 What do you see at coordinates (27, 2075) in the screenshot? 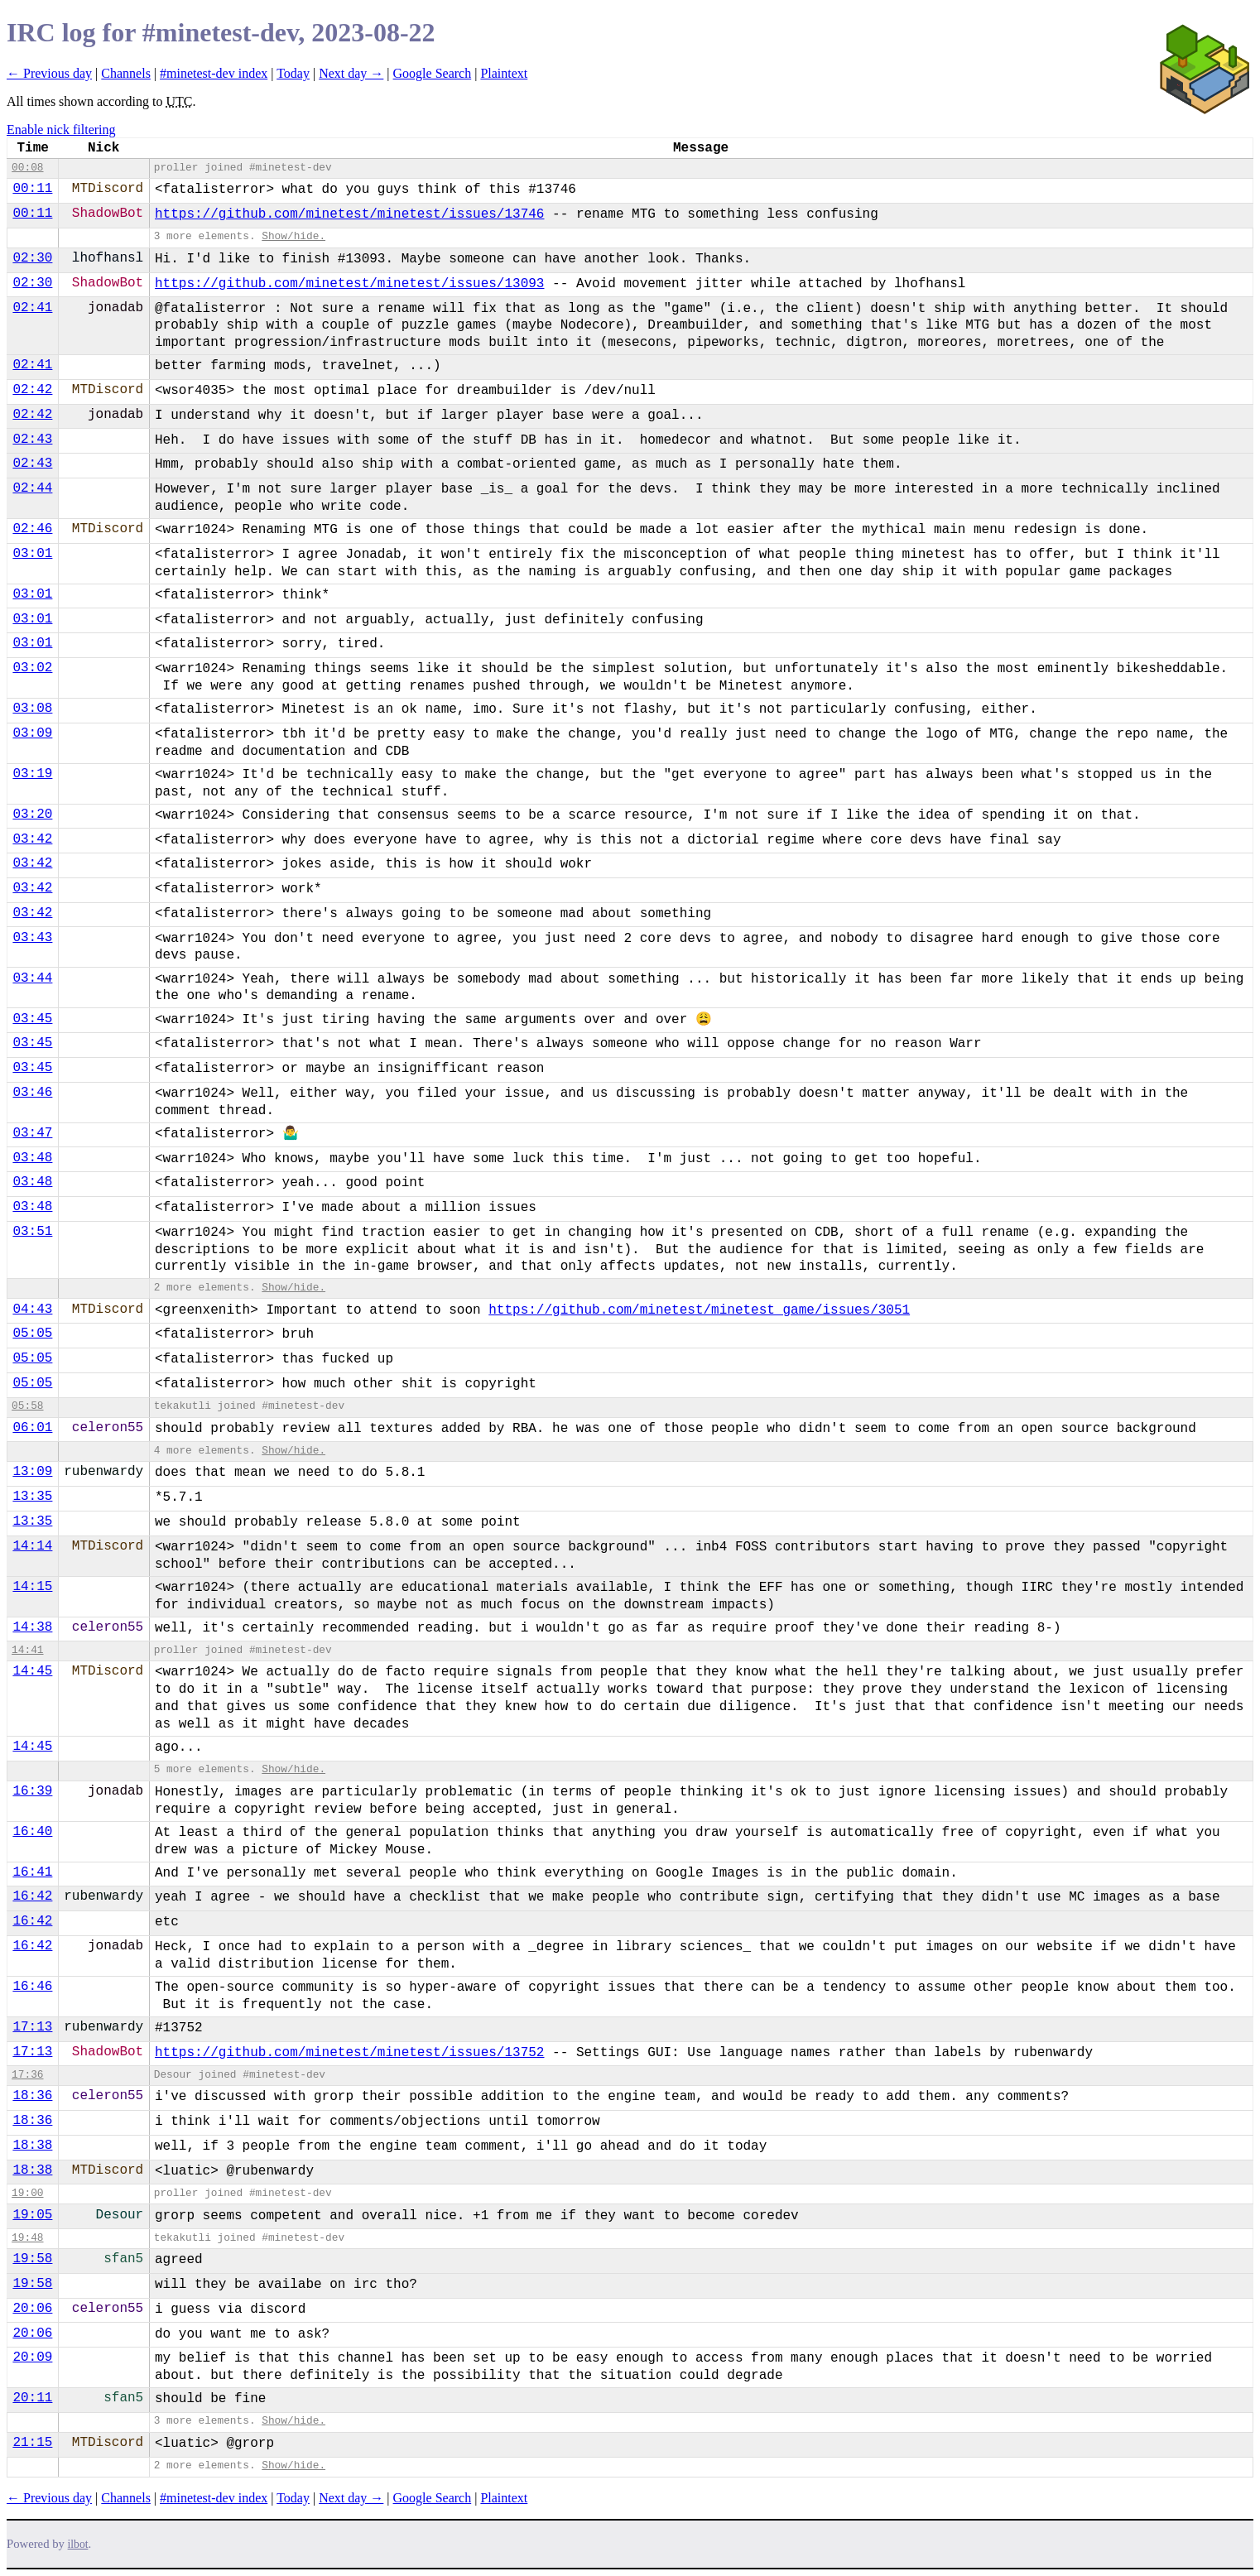
I see `17:36` at bounding box center [27, 2075].